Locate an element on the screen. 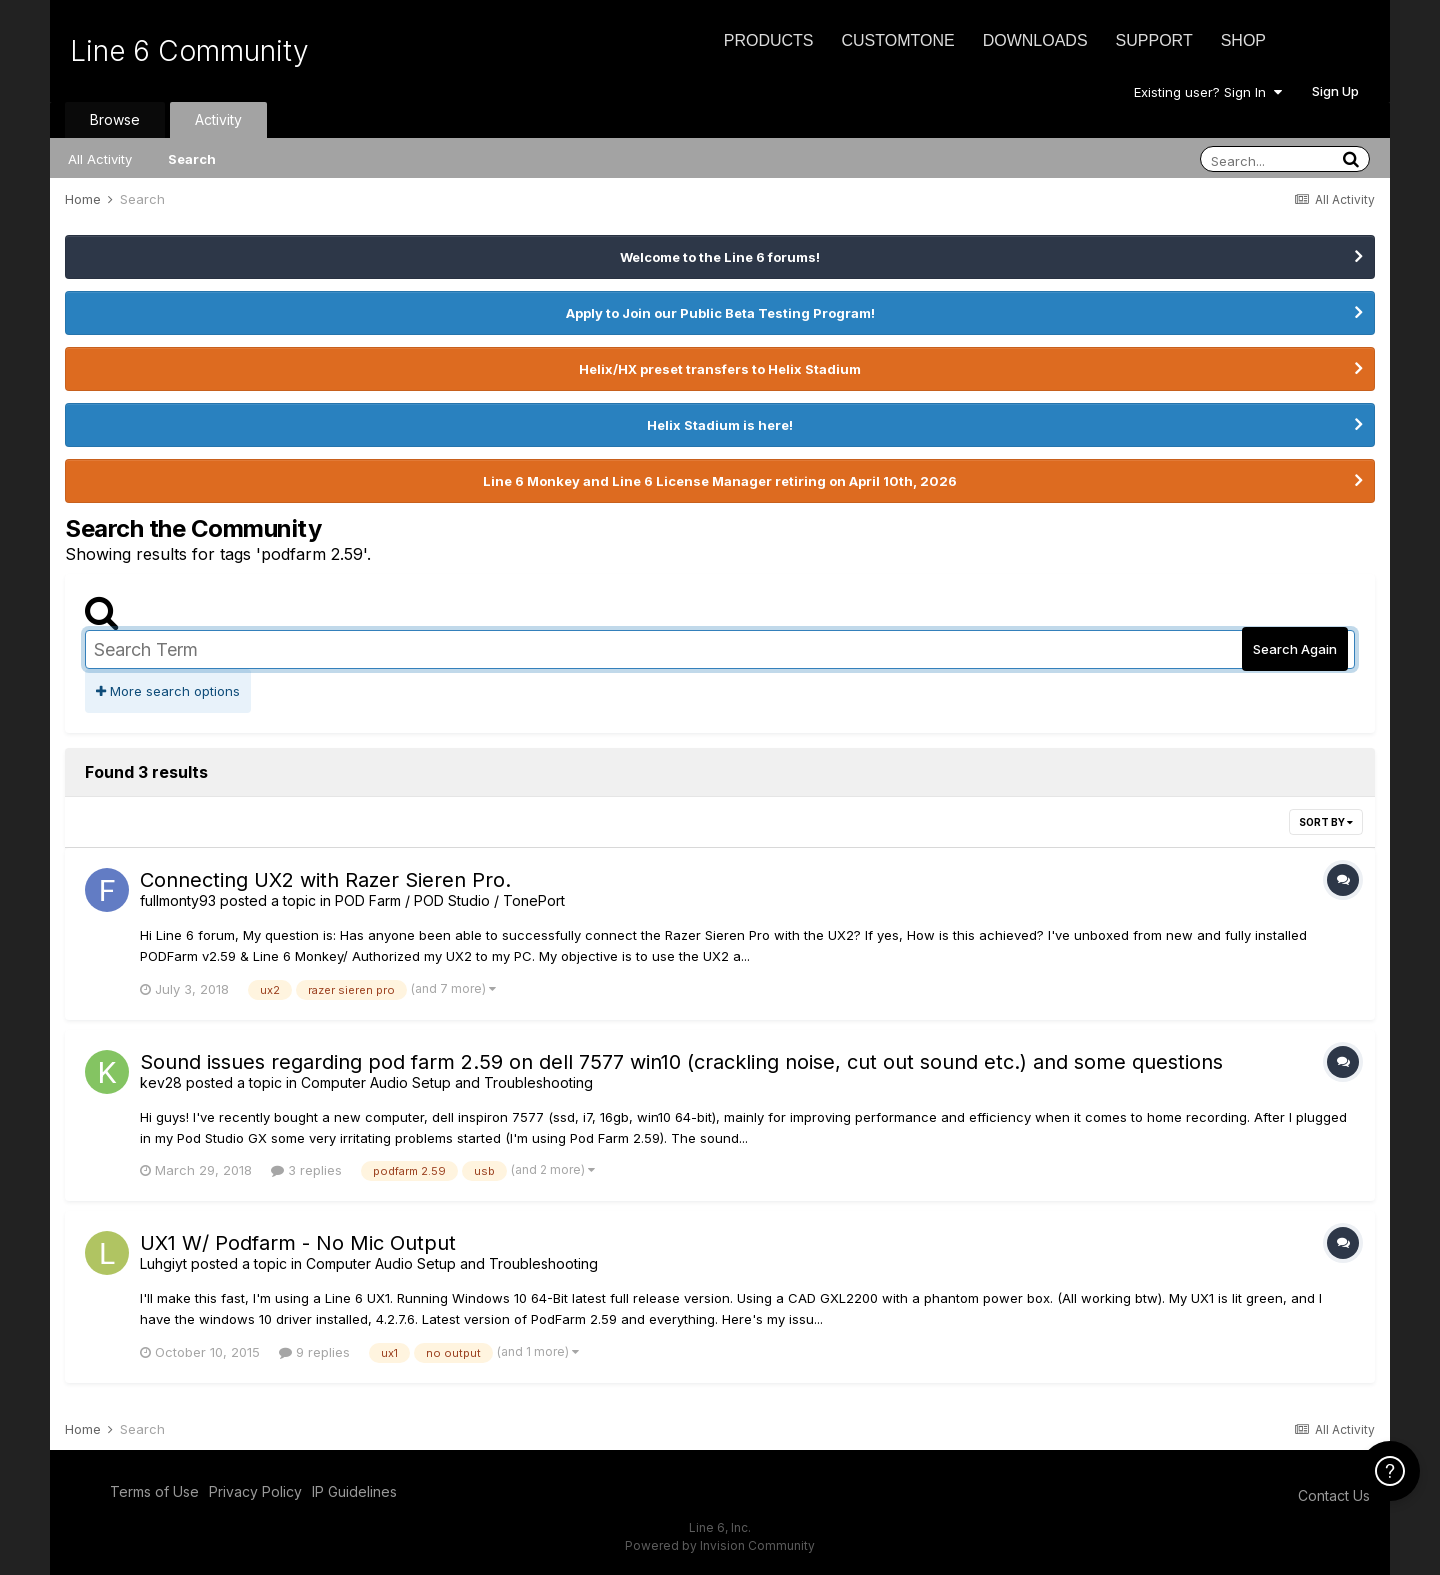 The height and width of the screenshot is (1575, 1440). All Activity is located at coordinates (100, 159).